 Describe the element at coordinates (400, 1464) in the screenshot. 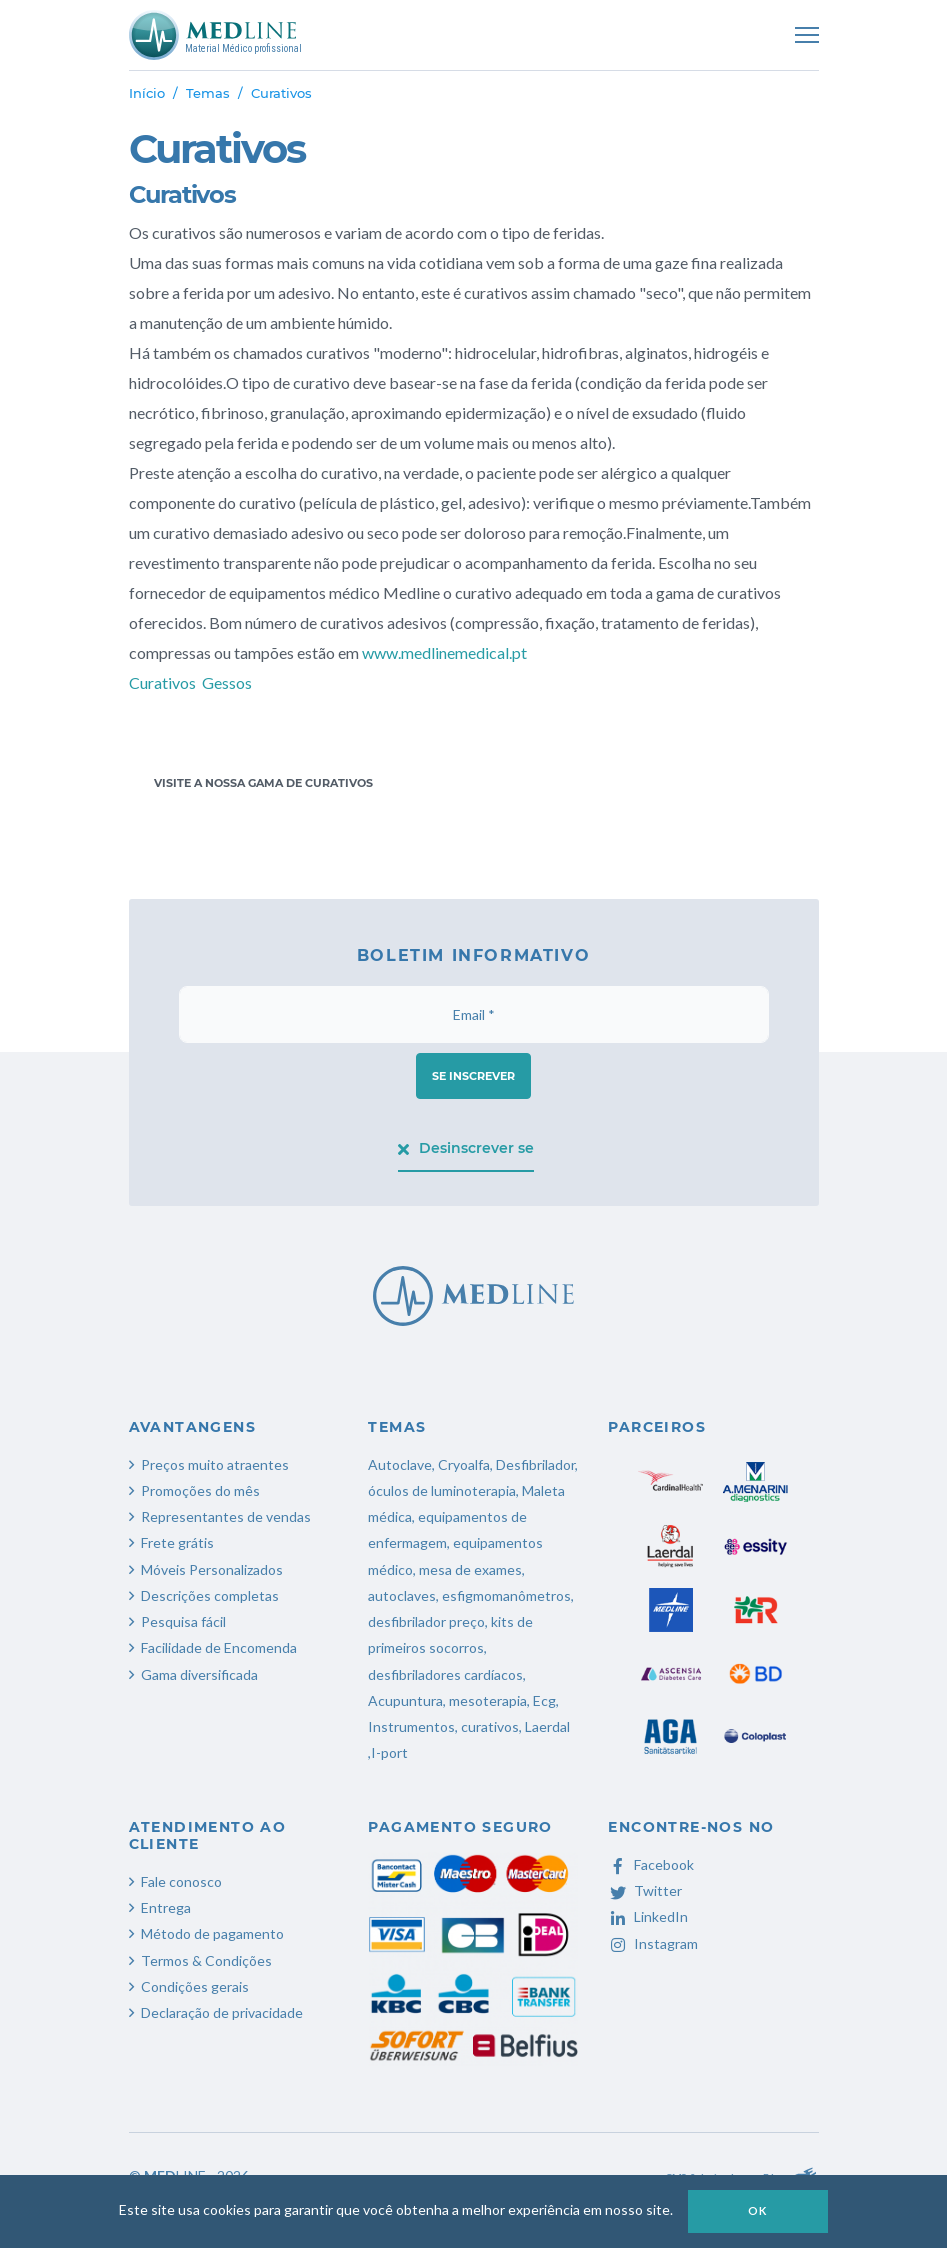

I see `Autoclave` at that location.